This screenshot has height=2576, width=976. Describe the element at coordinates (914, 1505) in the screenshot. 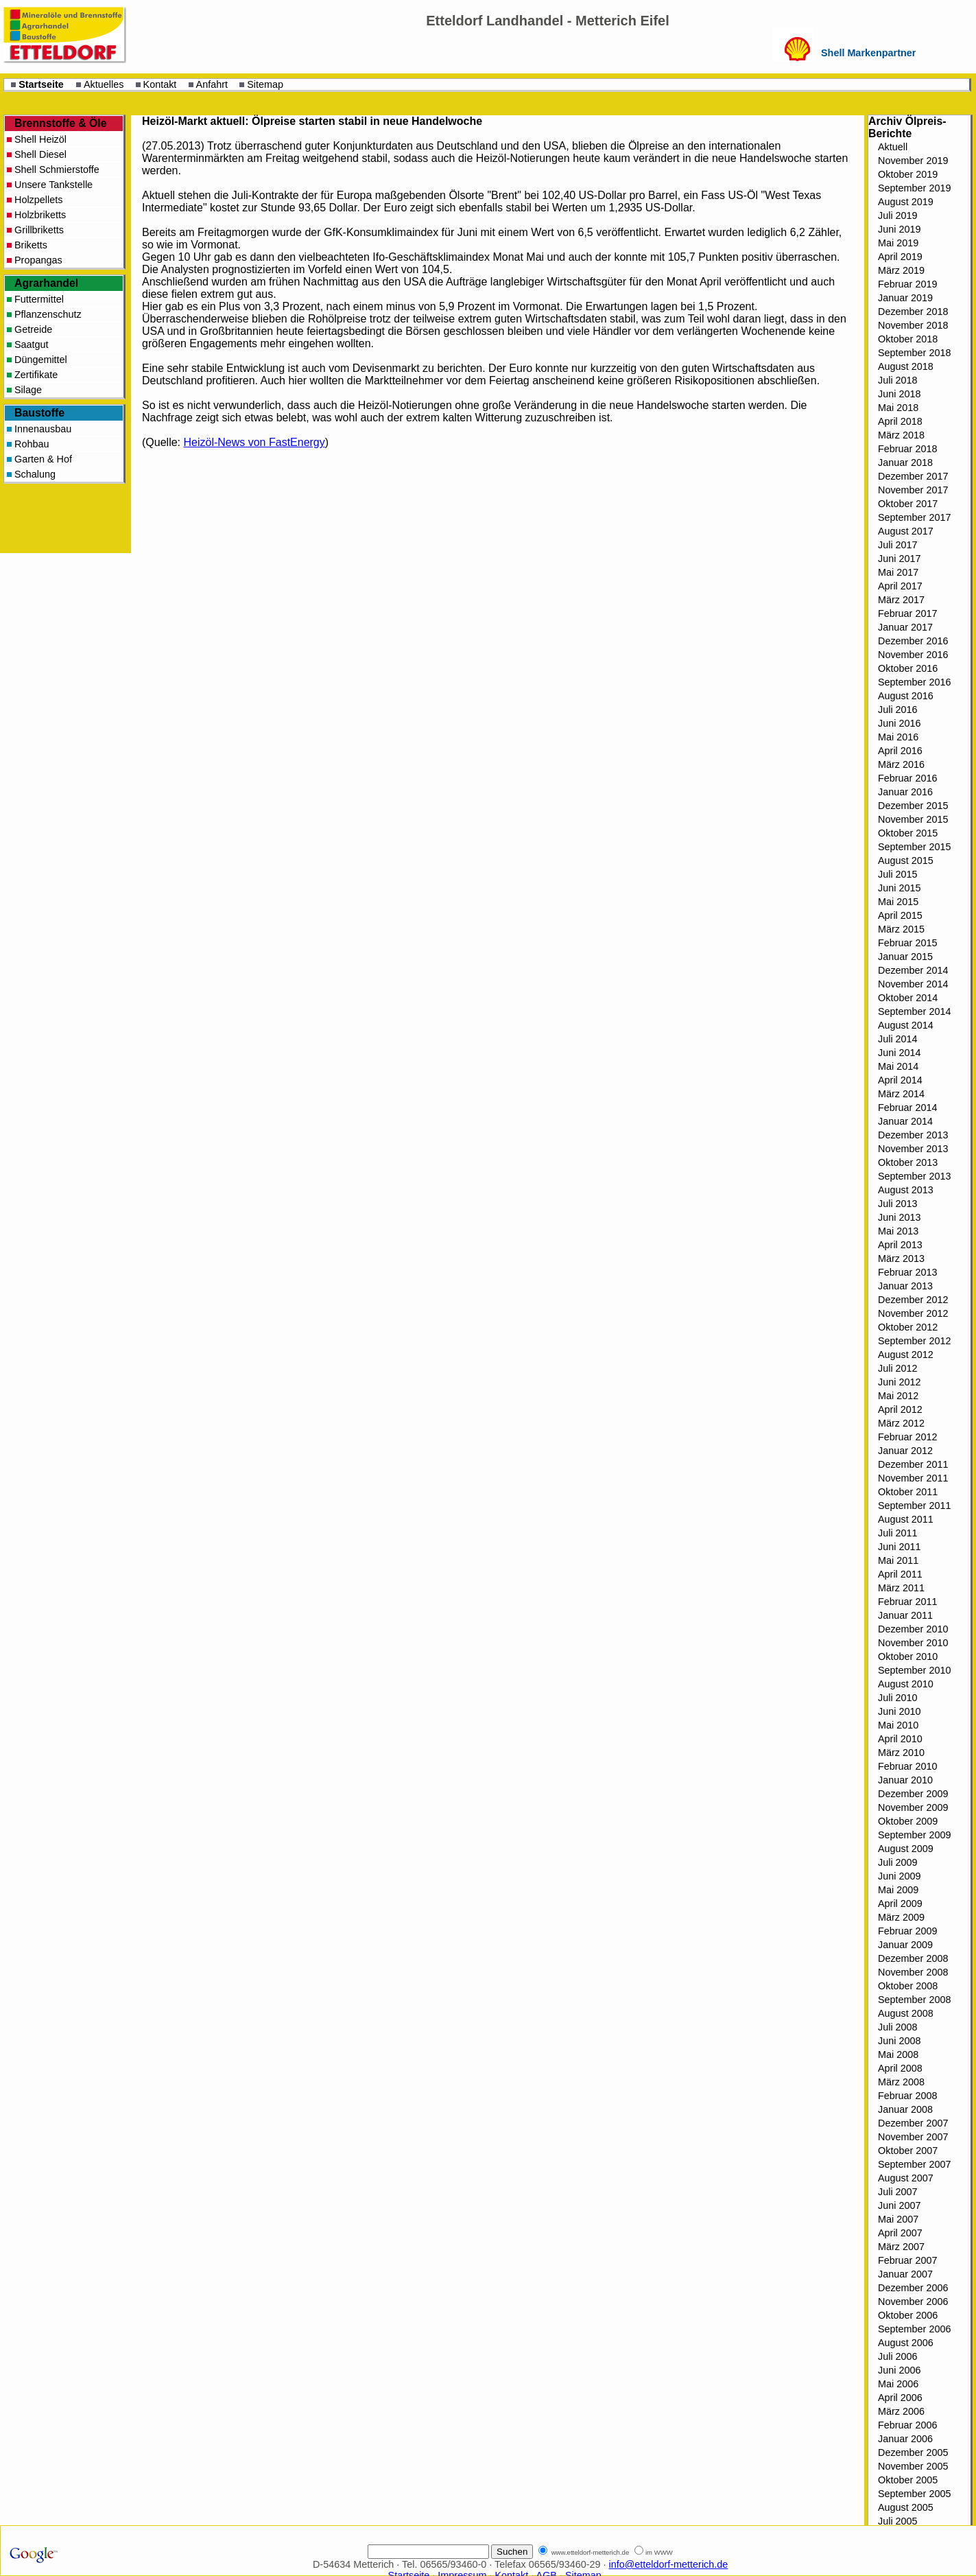

I see `September 2011` at that location.